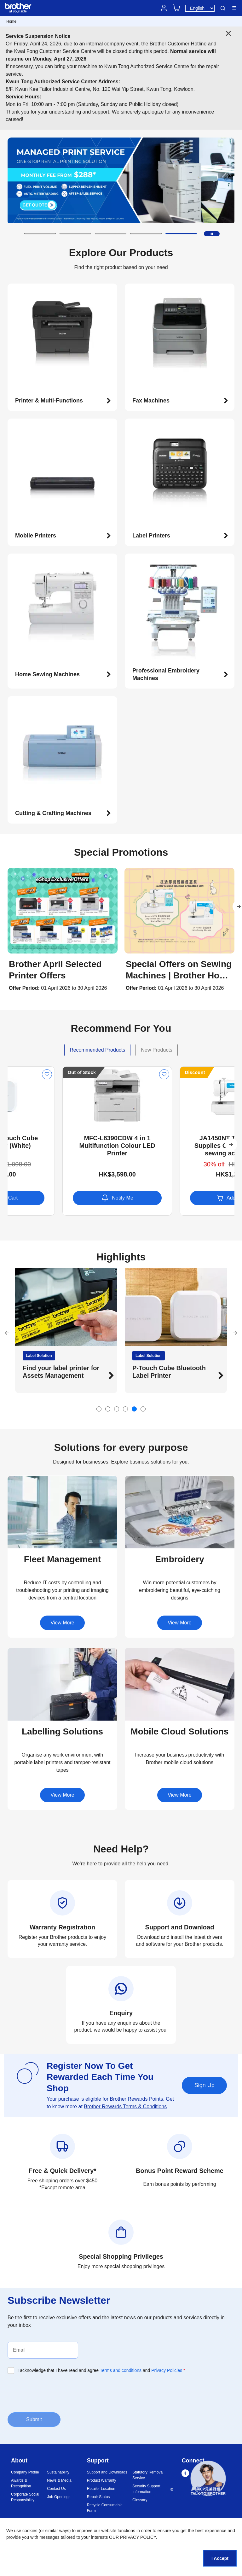 The height and width of the screenshot is (2576, 242). Describe the element at coordinates (23, 1072) in the screenshot. I see `Discount` at that location.